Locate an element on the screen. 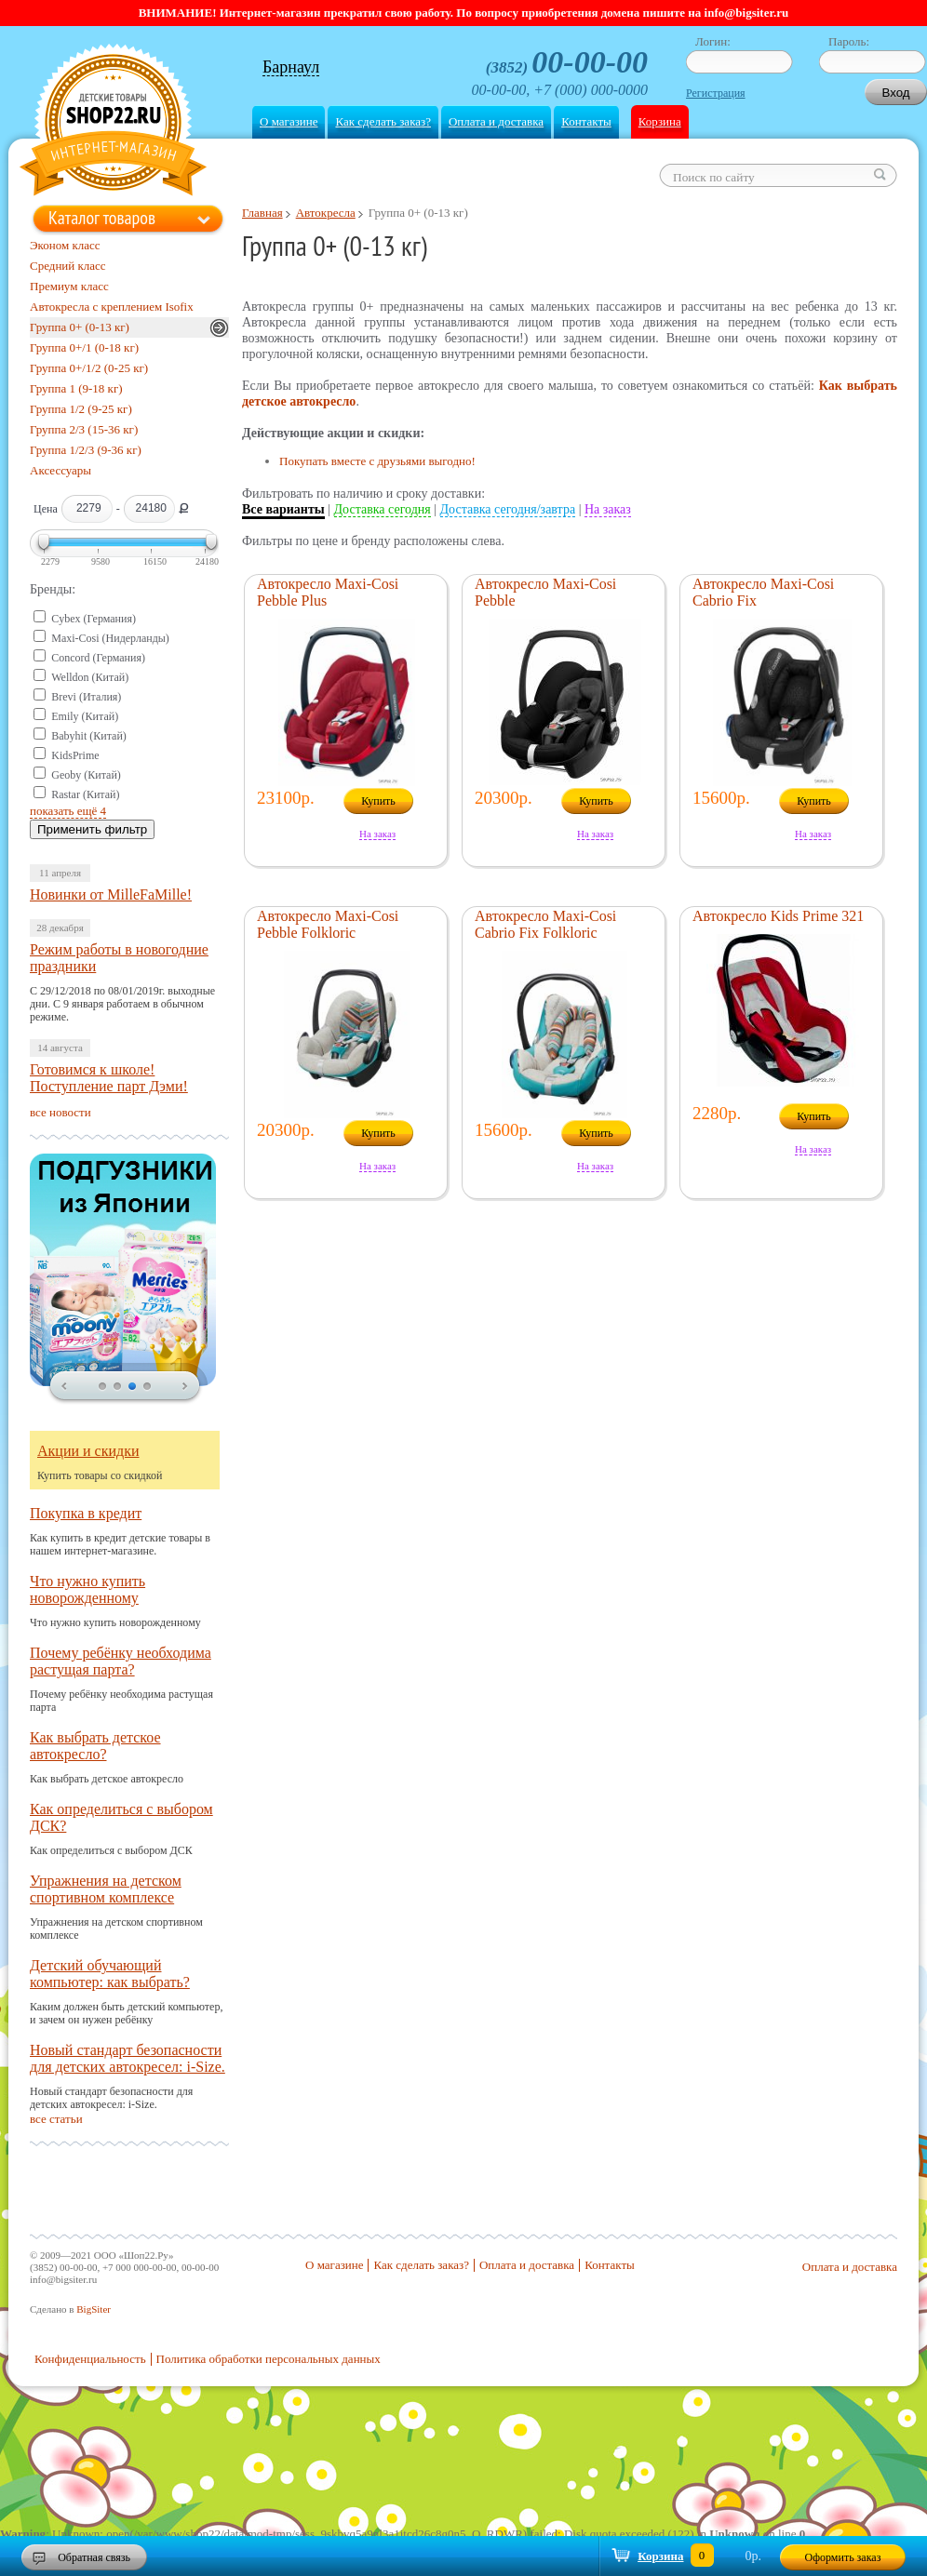 This screenshot has height=2576, width=927. Группа 0+ (0-13 кг) is located at coordinates (79, 327).